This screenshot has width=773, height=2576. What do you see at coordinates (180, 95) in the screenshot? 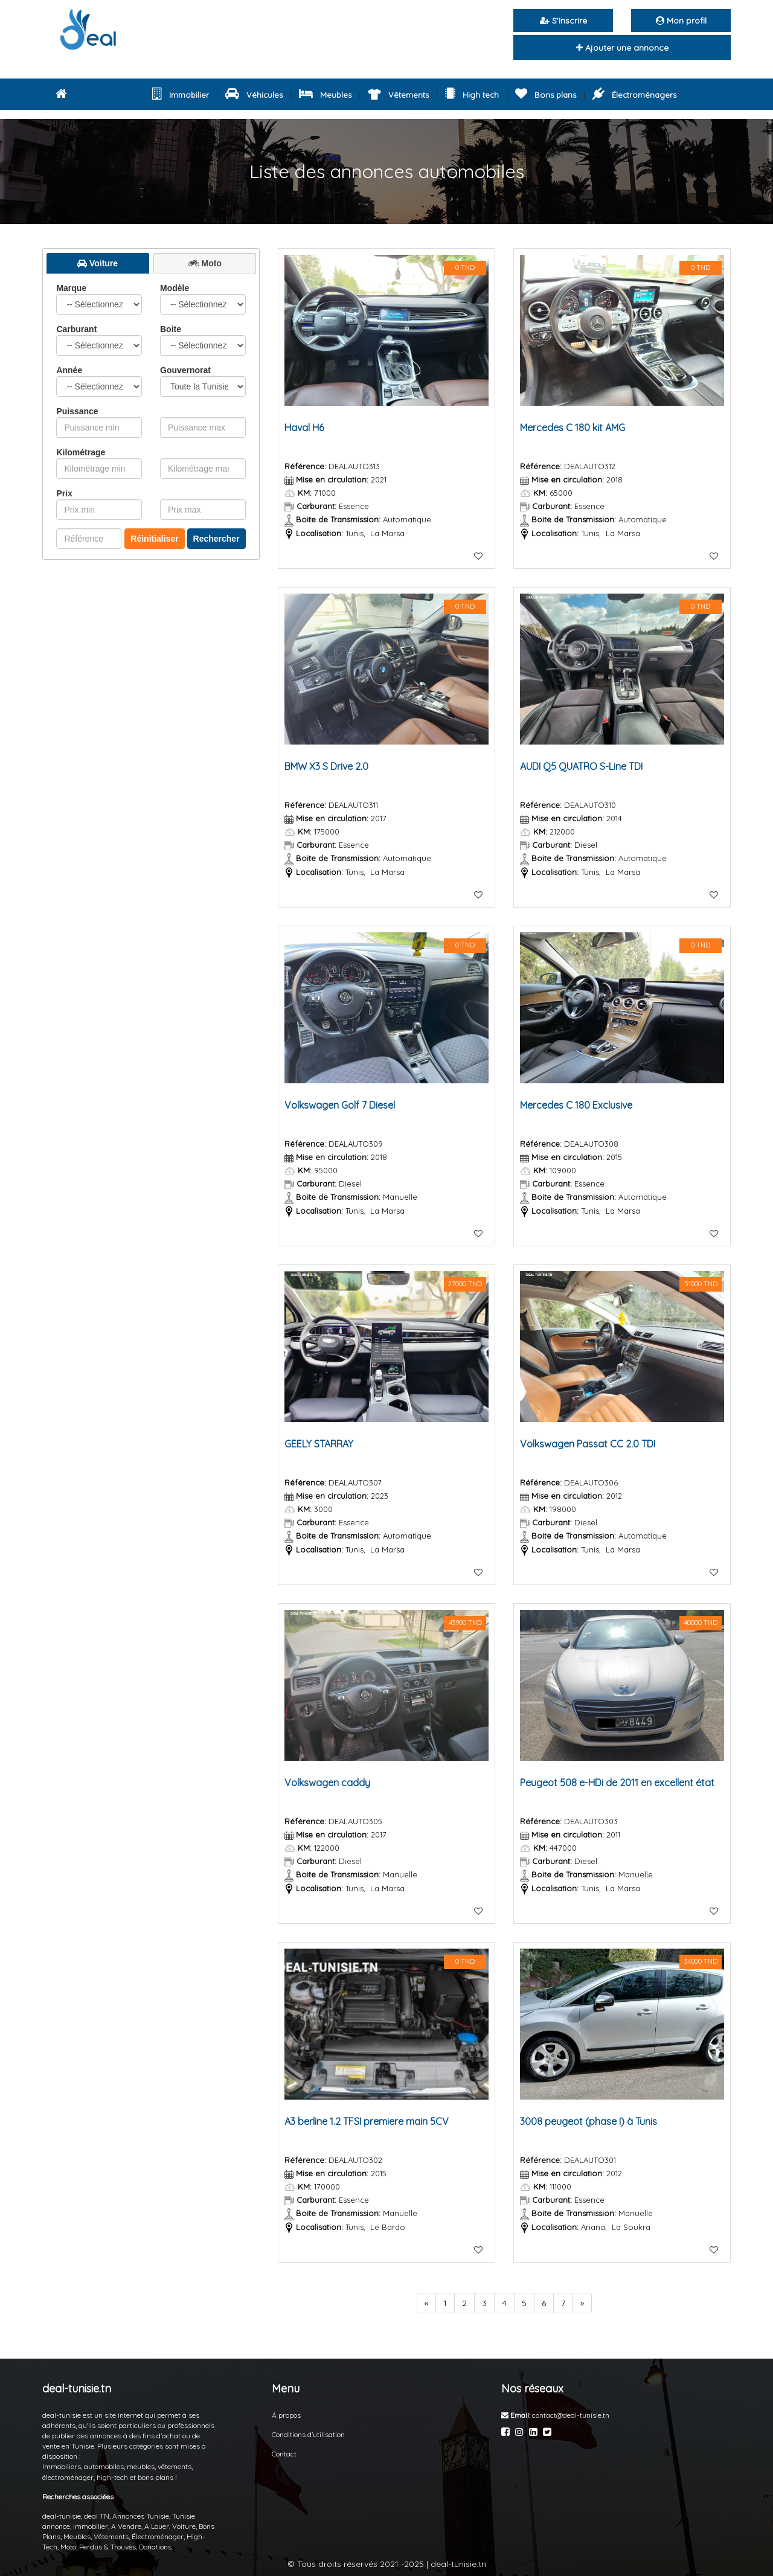
I see `Immobilier` at bounding box center [180, 95].